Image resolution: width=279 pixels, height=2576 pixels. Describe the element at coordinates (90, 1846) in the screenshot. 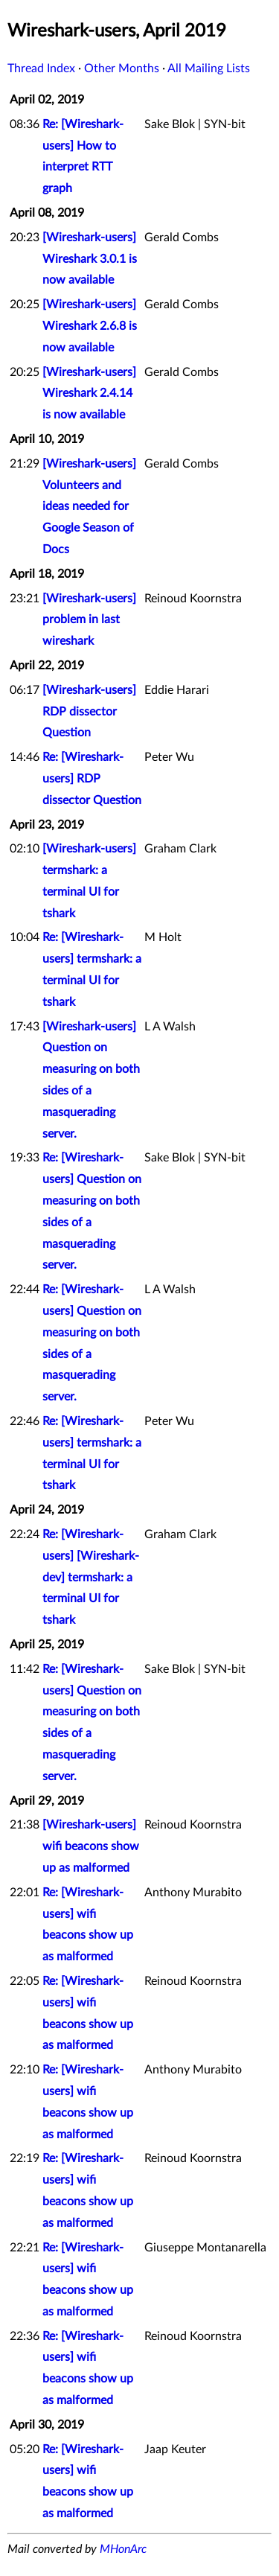

I see `[Wireshark-users] wifi beacons show up as malformed` at that location.